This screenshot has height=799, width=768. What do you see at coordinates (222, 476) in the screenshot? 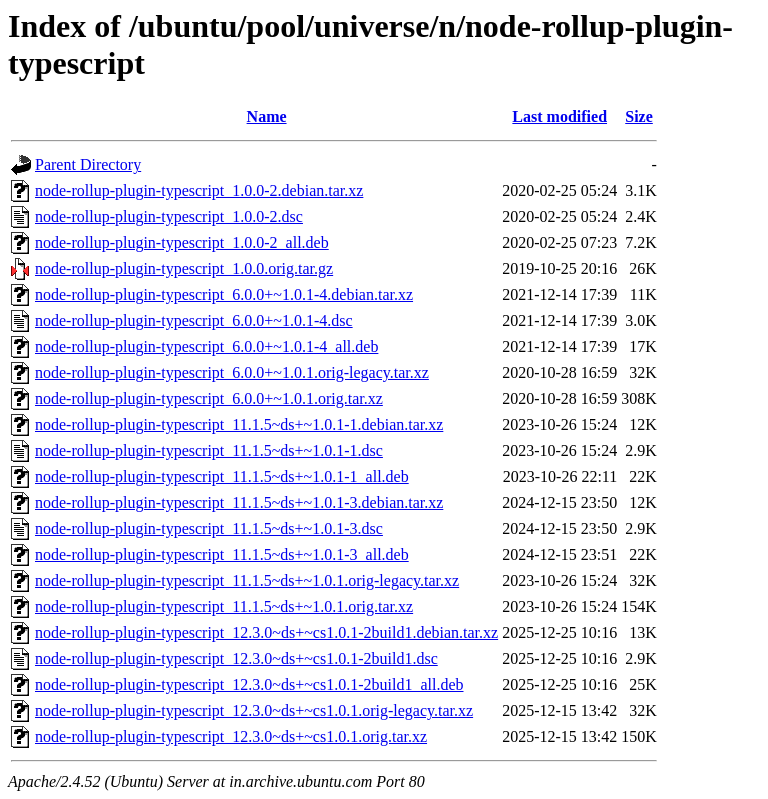
I see `node-rollup-plugin-typescript_11.1.5~ds+~1.0.1-1_all.deb` at bounding box center [222, 476].